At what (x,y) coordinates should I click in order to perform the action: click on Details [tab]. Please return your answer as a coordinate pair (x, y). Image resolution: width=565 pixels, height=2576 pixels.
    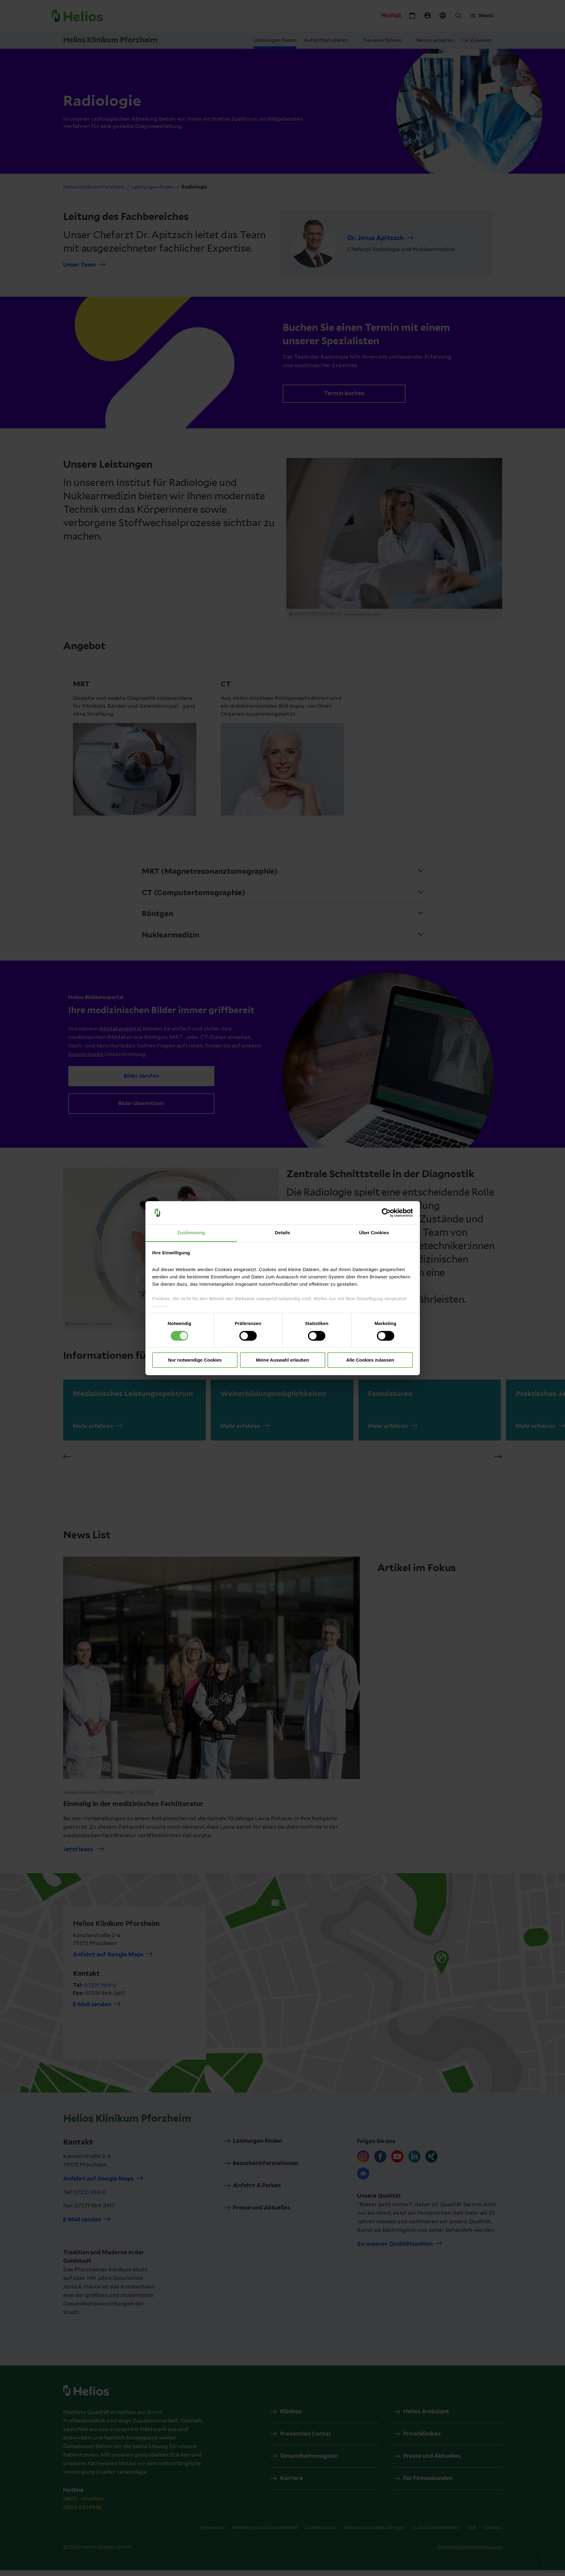
    Looking at the image, I should click on (282, 1232).